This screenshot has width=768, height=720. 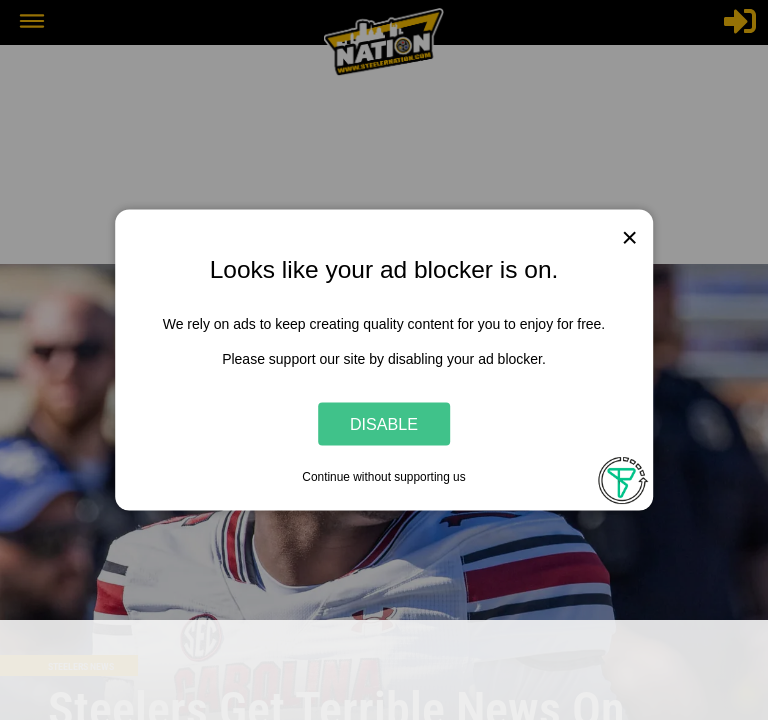 What do you see at coordinates (384, 423) in the screenshot?
I see `Disable` at bounding box center [384, 423].